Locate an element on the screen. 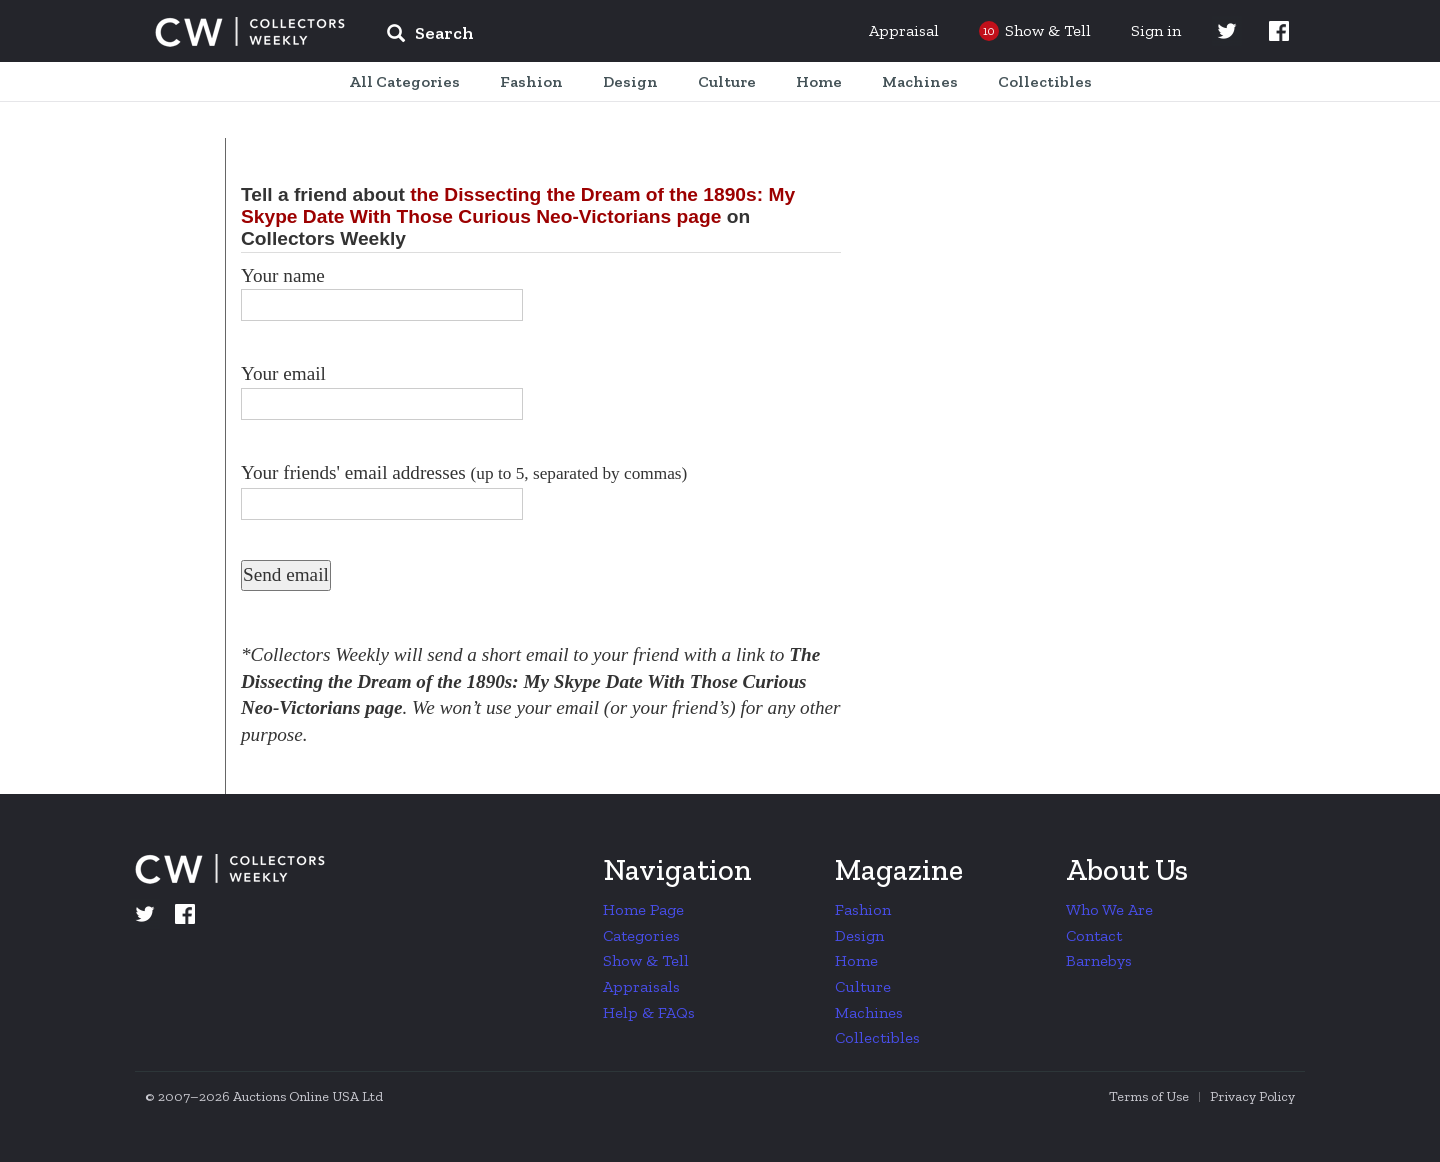 The width and height of the screenshot is (1440, 1162). Barnebys is located at coordinates (1099, 960).